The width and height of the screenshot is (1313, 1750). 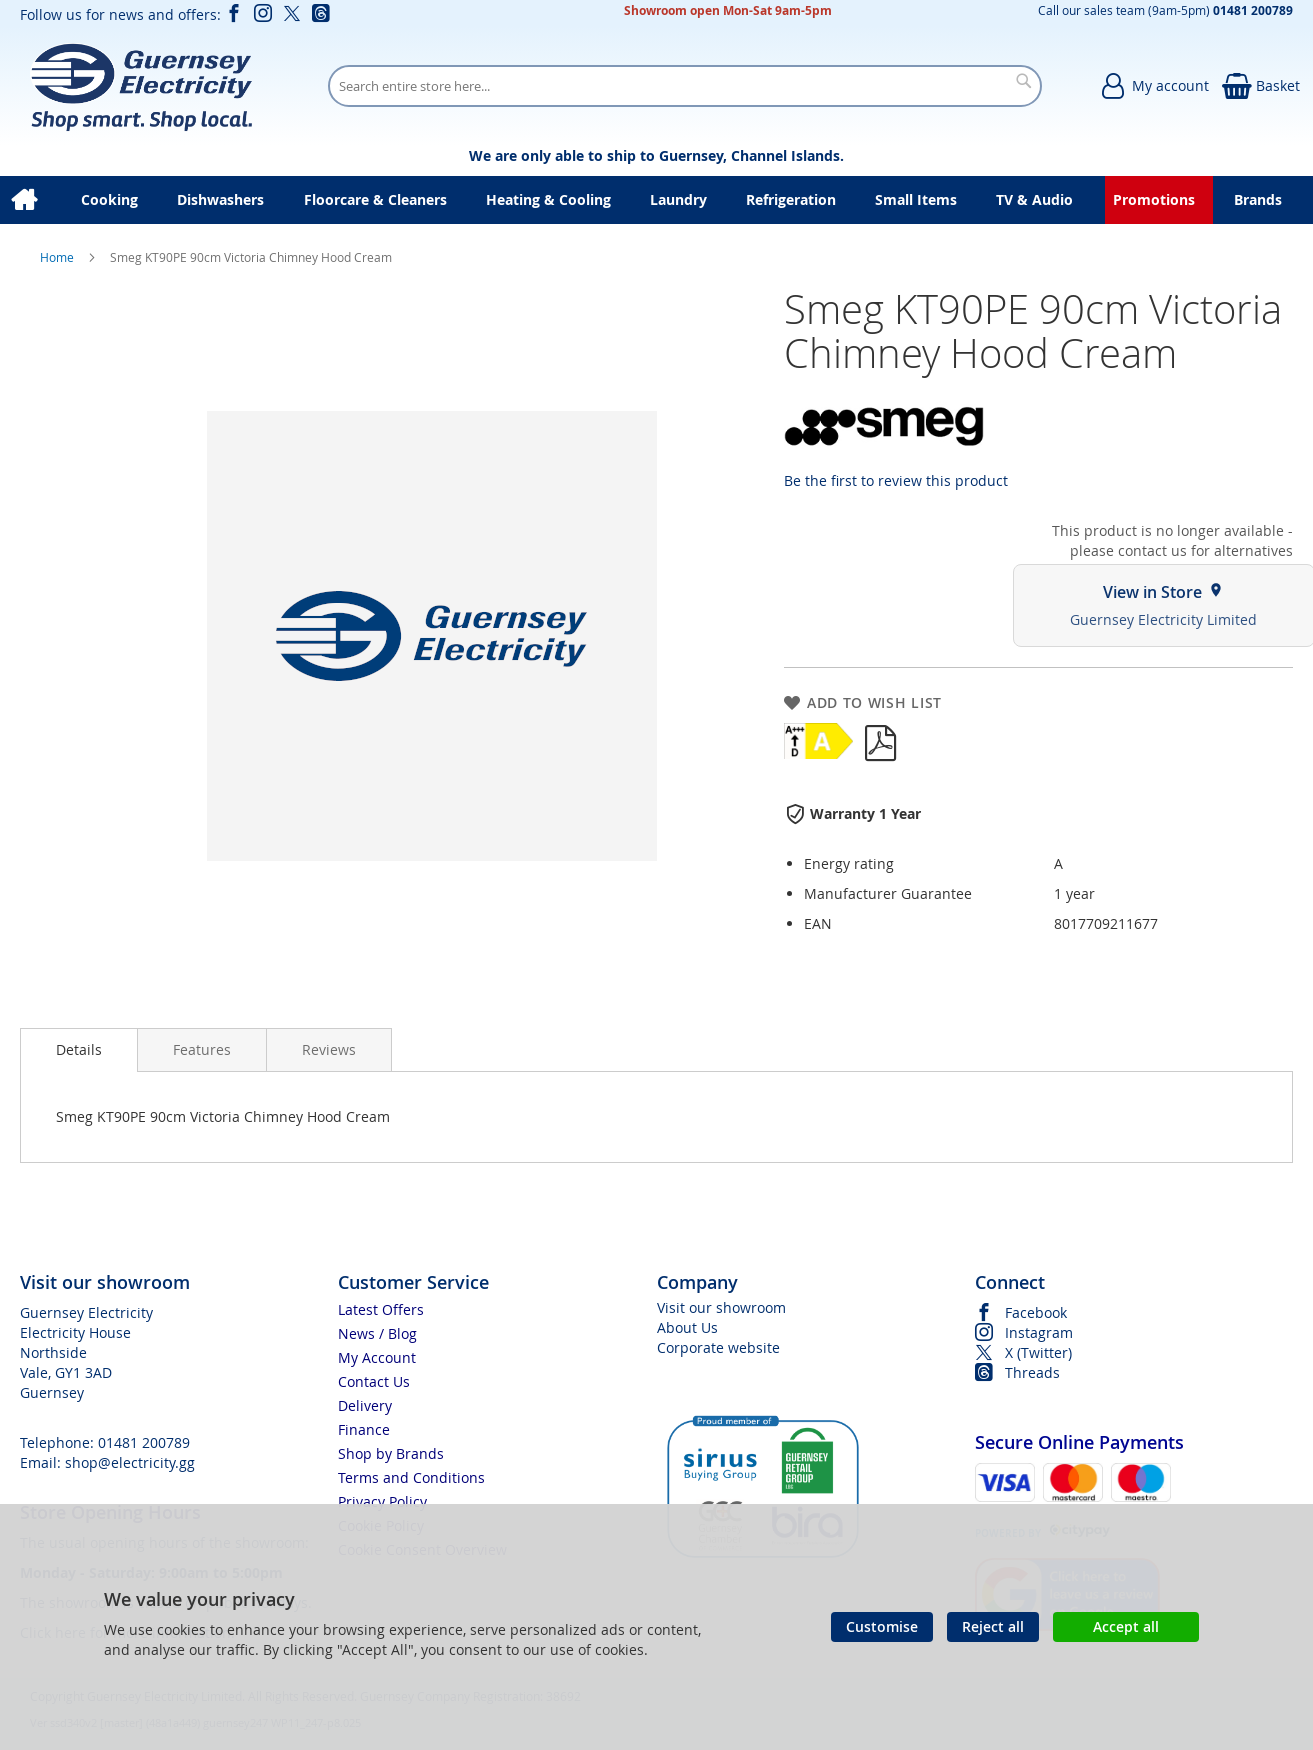 I want to click on Delivery, so click(x=365, y=1405).